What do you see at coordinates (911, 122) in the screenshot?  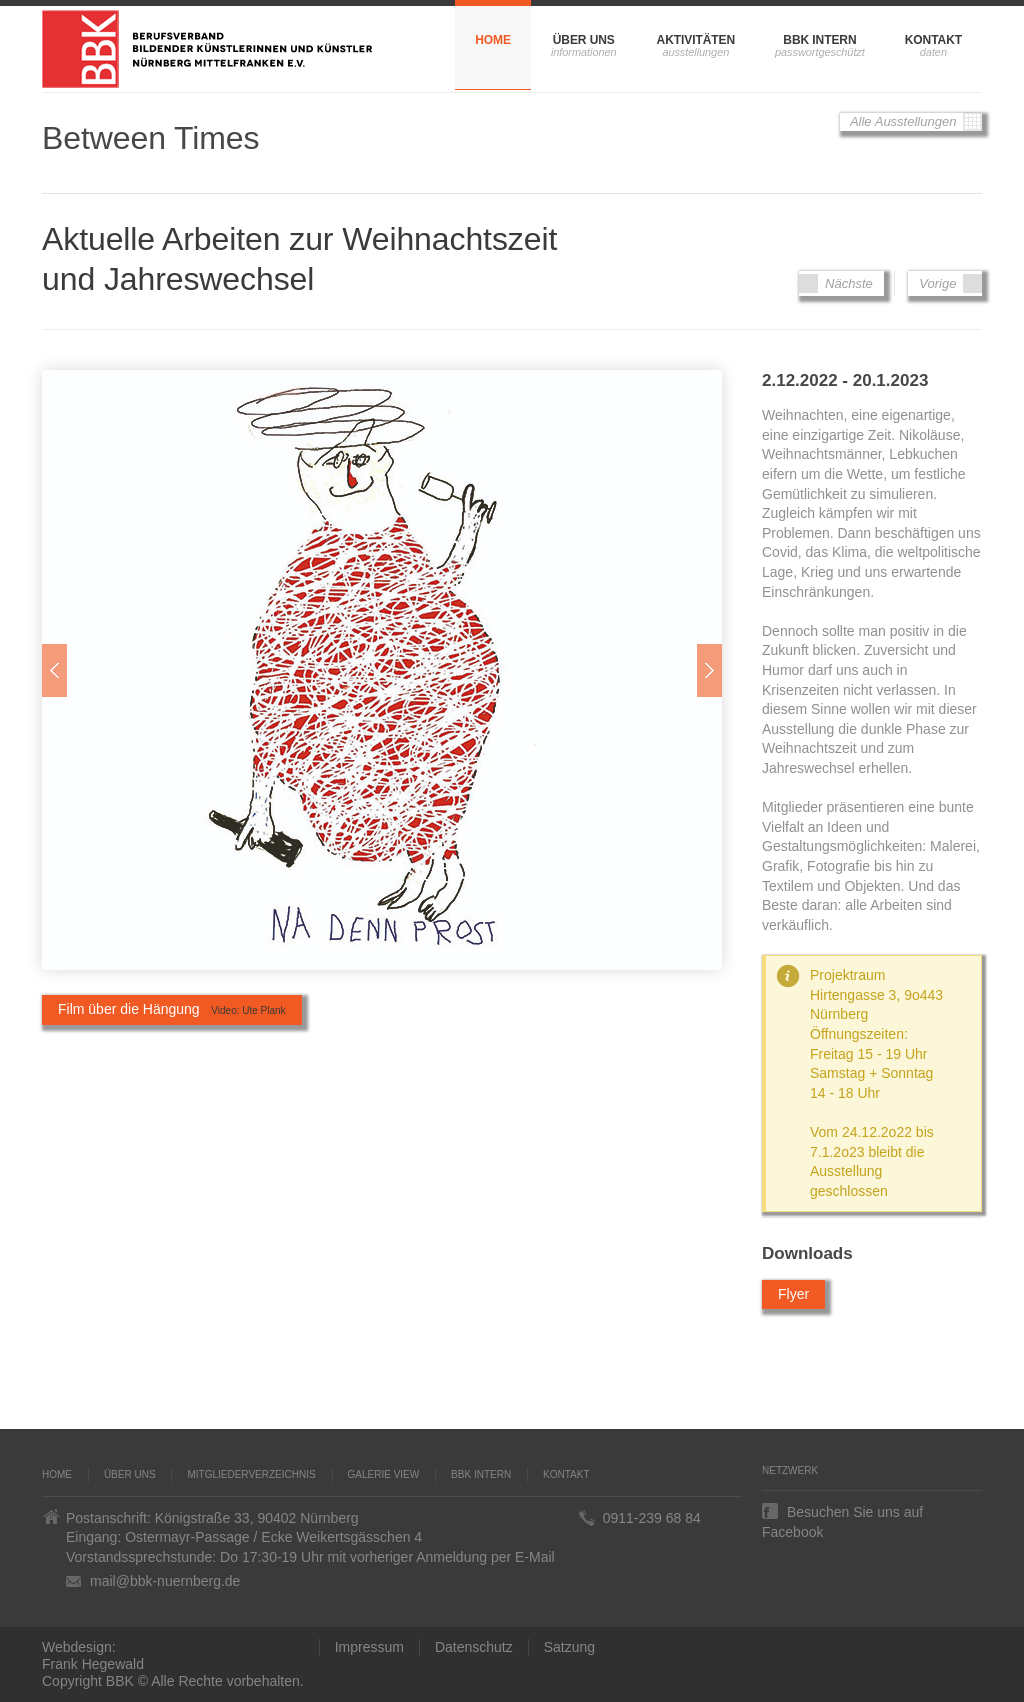 I see `Alle Ausstellungen` at bounding box center [911, 122].